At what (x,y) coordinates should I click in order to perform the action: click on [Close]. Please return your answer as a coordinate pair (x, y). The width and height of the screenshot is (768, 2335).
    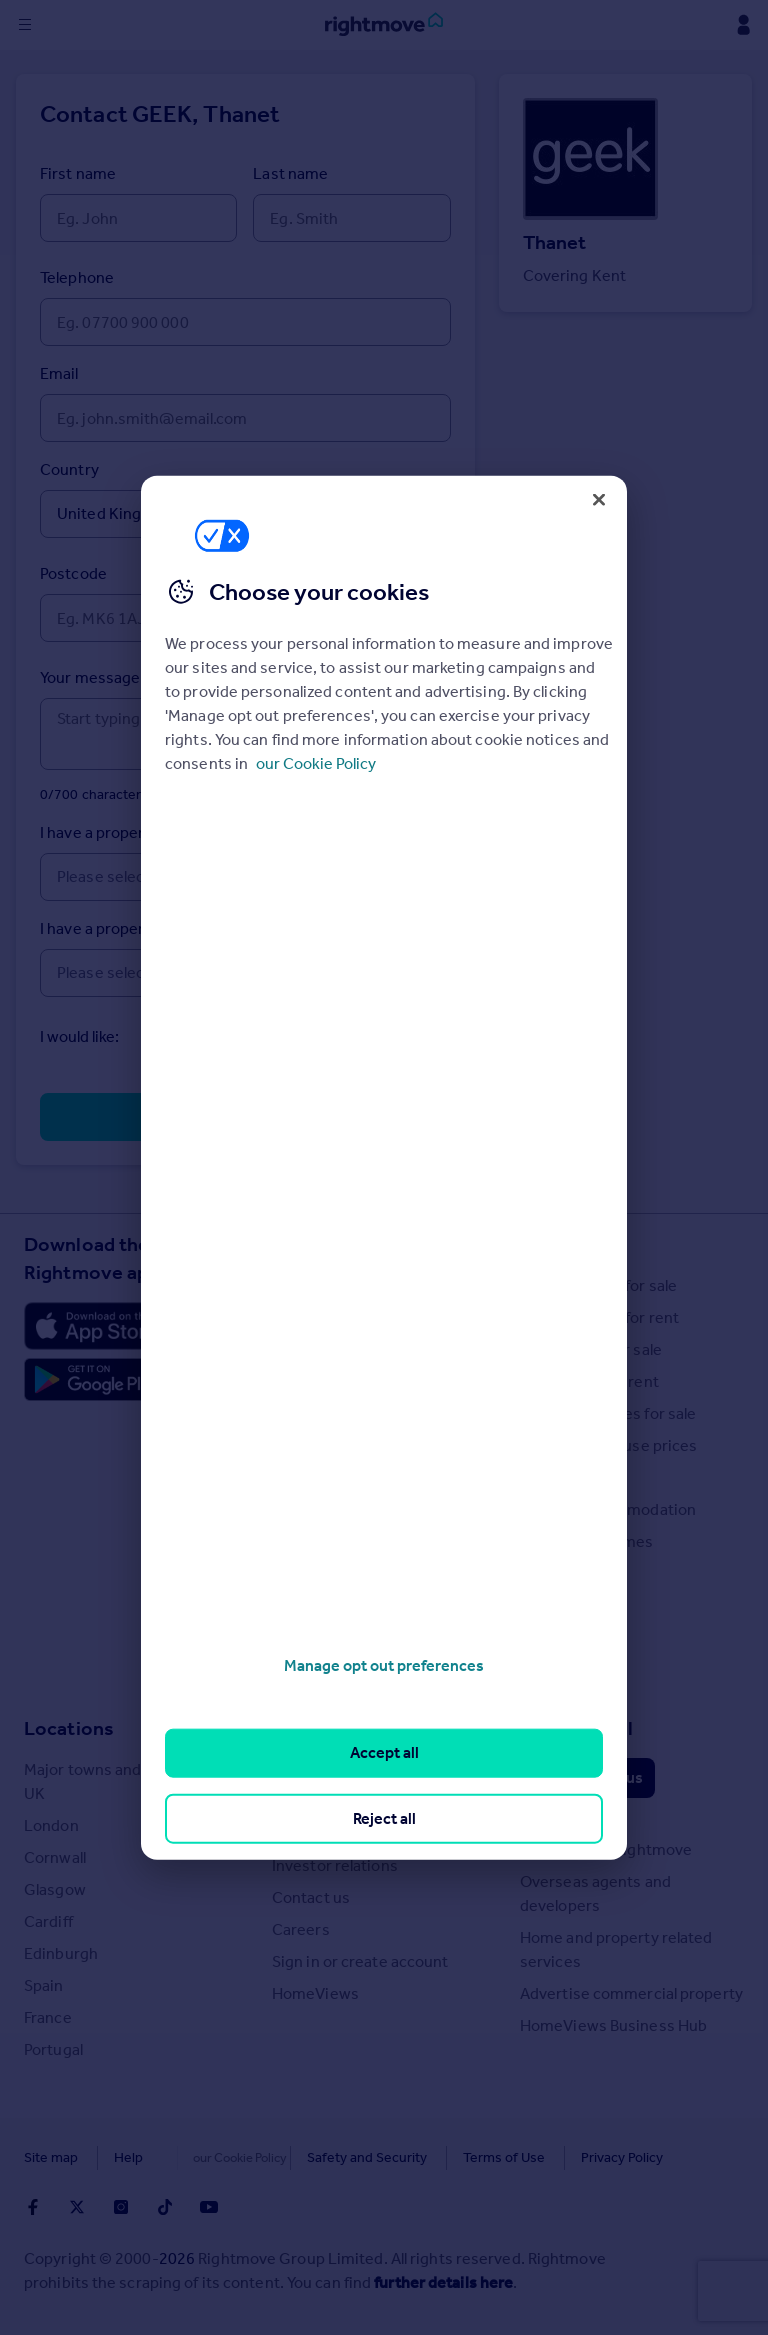
    Looking at the image, I should click on (599, 499).